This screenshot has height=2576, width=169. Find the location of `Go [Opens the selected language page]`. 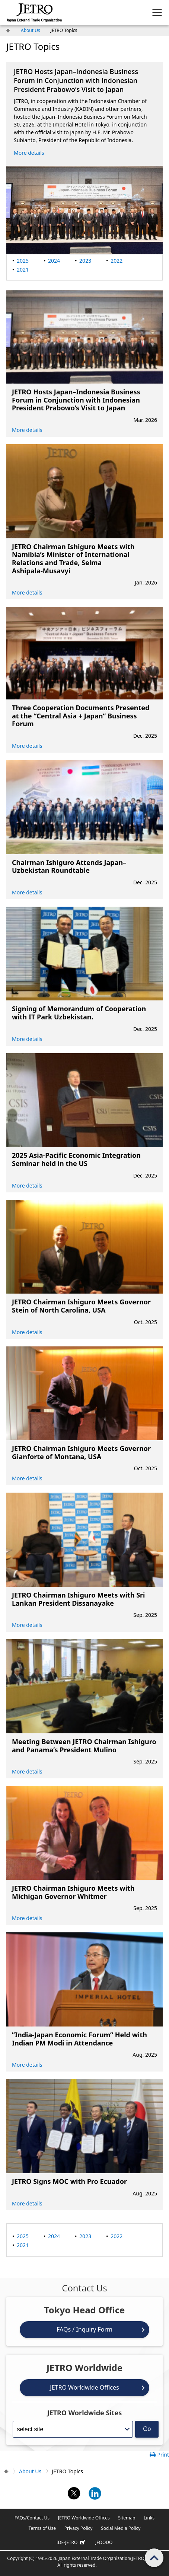

Go [Opens the selected language page] is located at coordinates (147, 2429).